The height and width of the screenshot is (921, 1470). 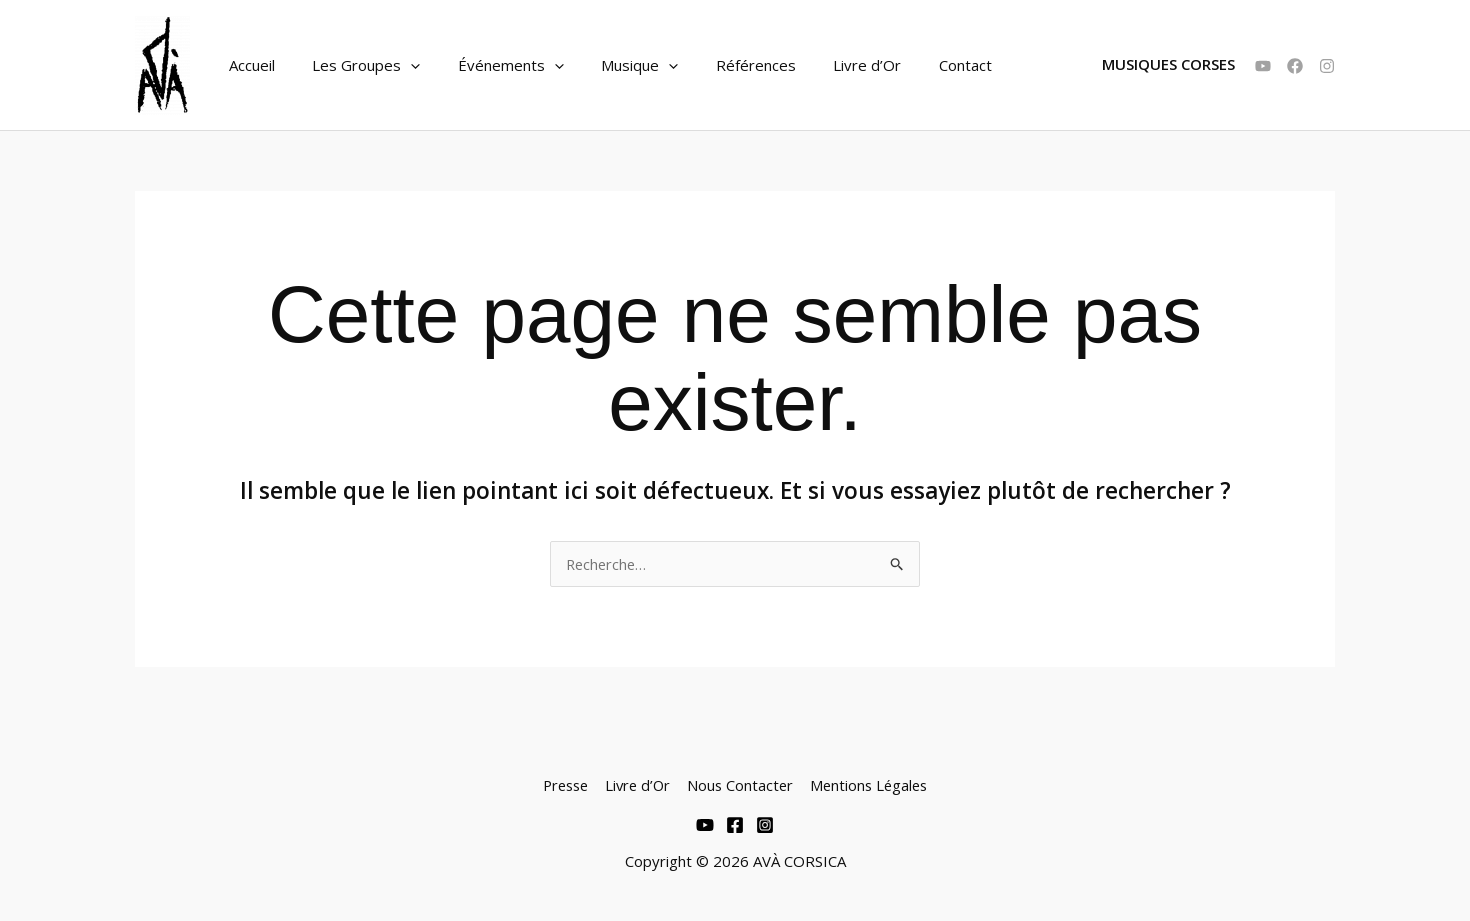 What do you see at coordinates (1327, 66) in the screenshot?
I see `[Instagram]` at bounding box center [1327, 66].